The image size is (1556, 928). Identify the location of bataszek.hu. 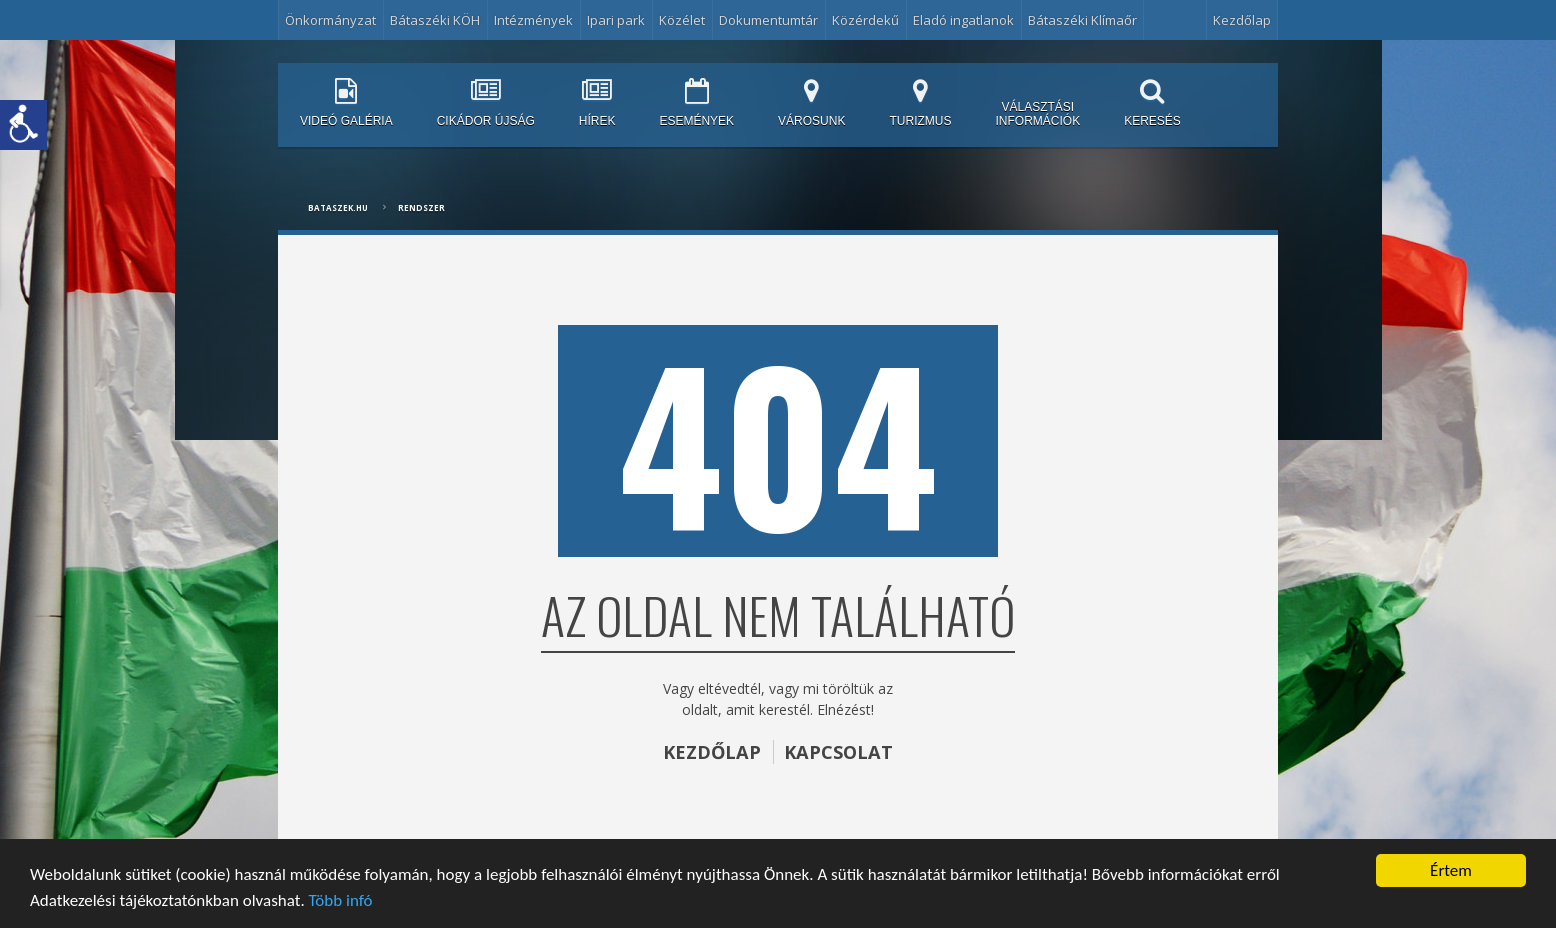
(338, 207).